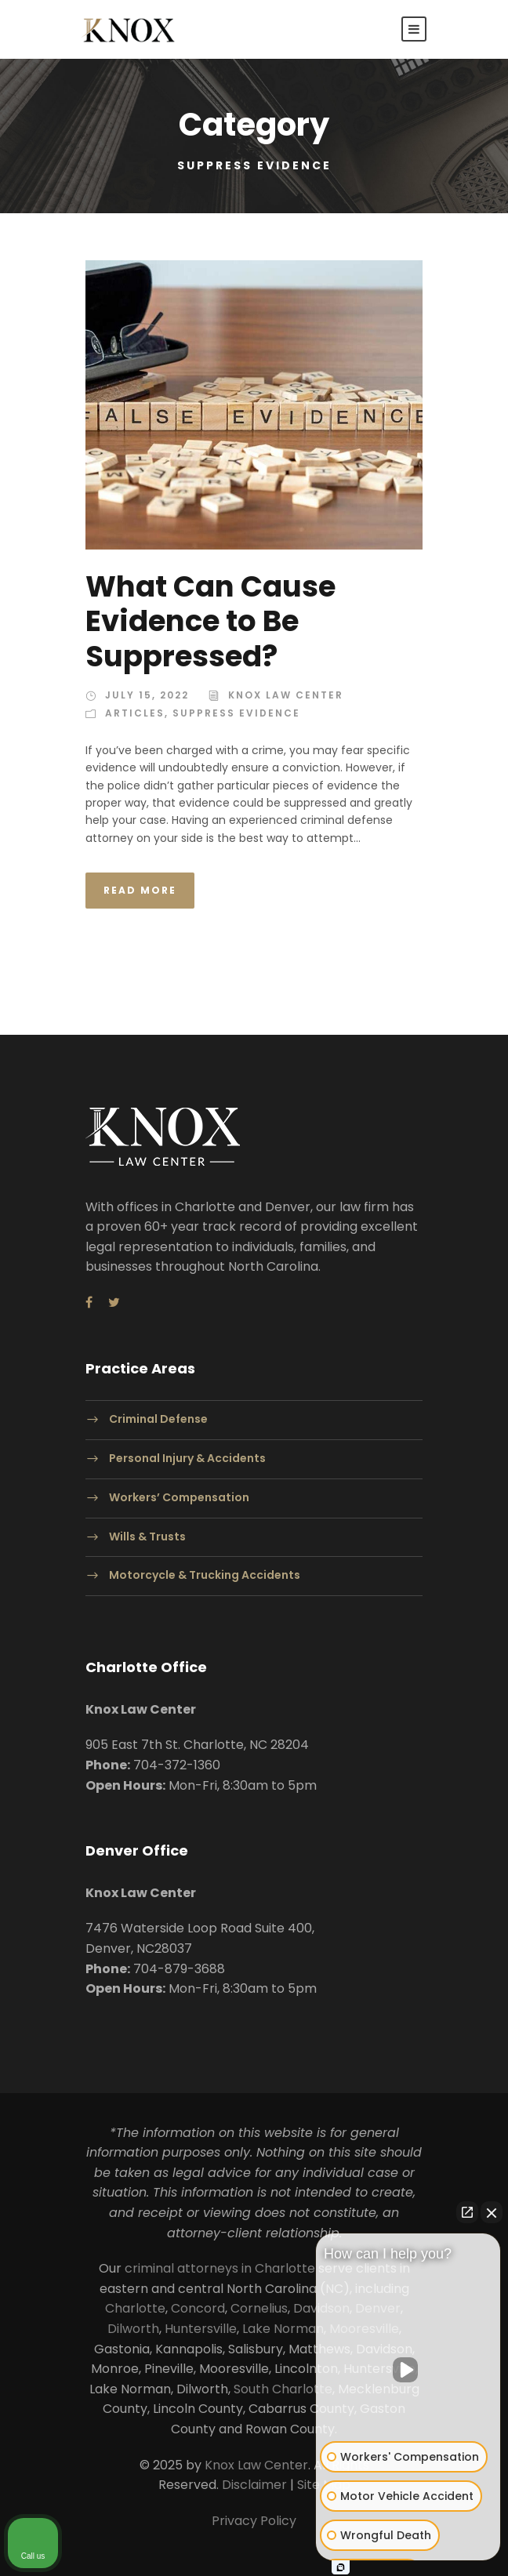 The height and width of the screenshot is (2576, 508). What do you see at coordinates (158, 1419) in the screenshot?
I see `Criminal Defense` at bounding box center [158, 1419].